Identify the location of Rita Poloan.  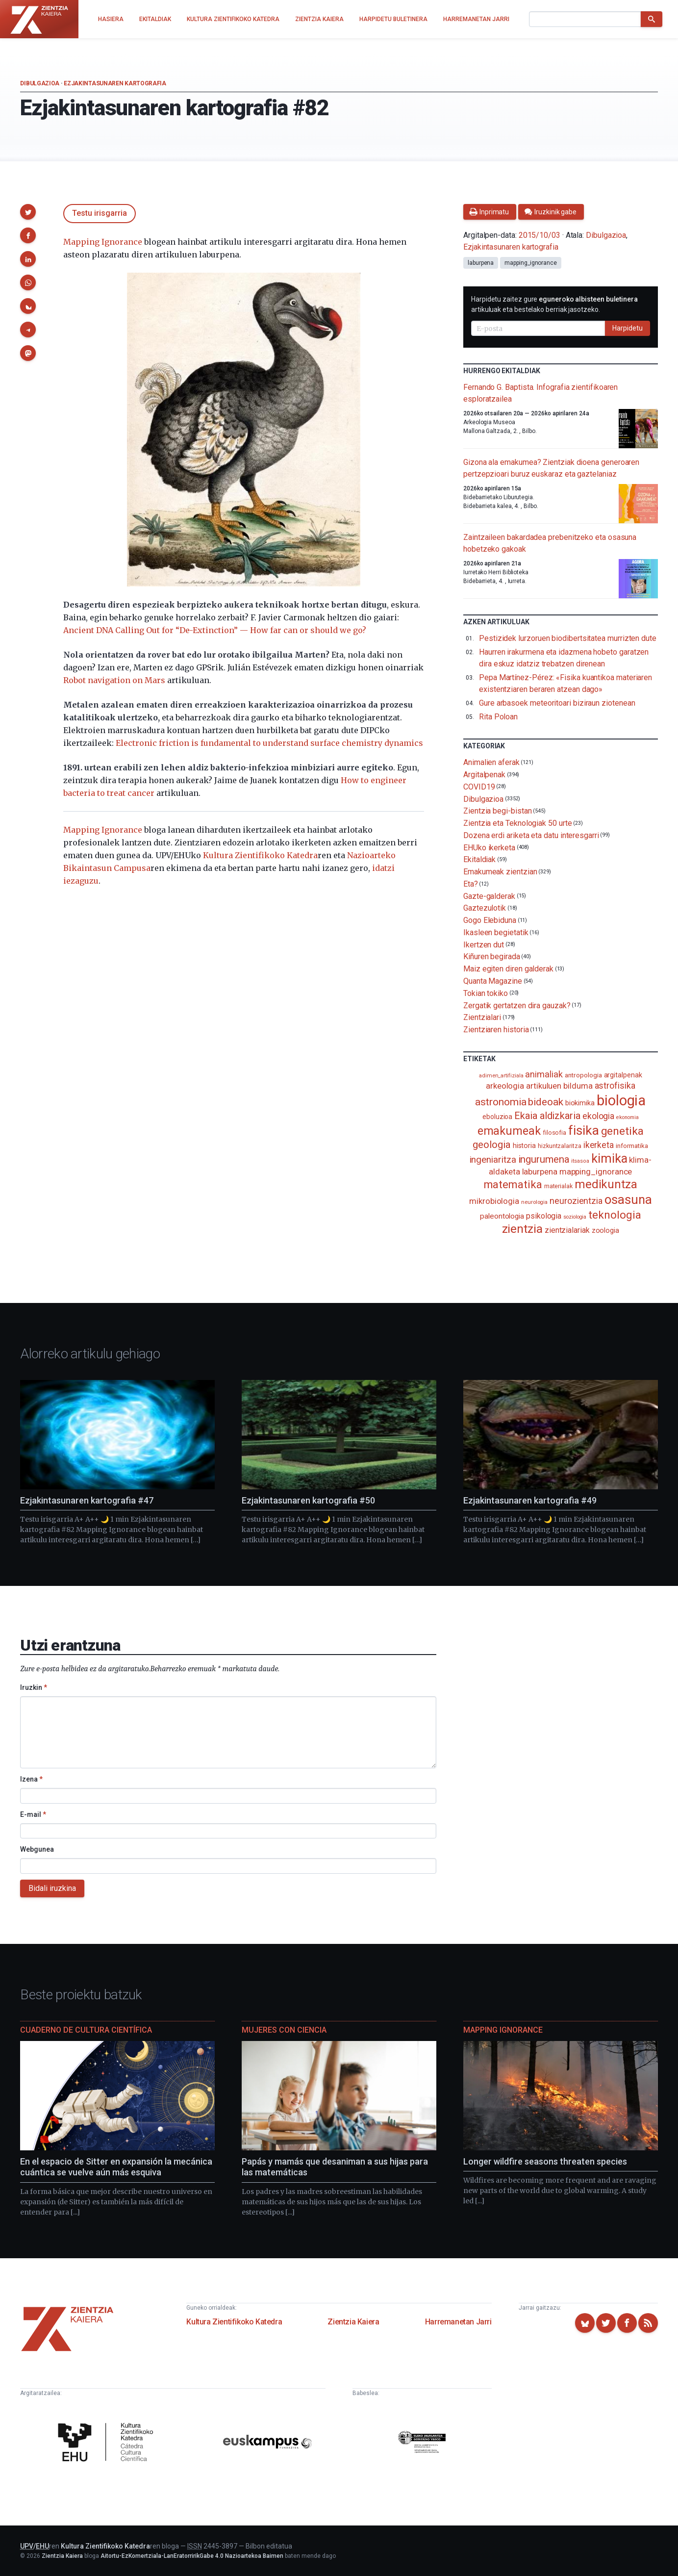
(498, 716).